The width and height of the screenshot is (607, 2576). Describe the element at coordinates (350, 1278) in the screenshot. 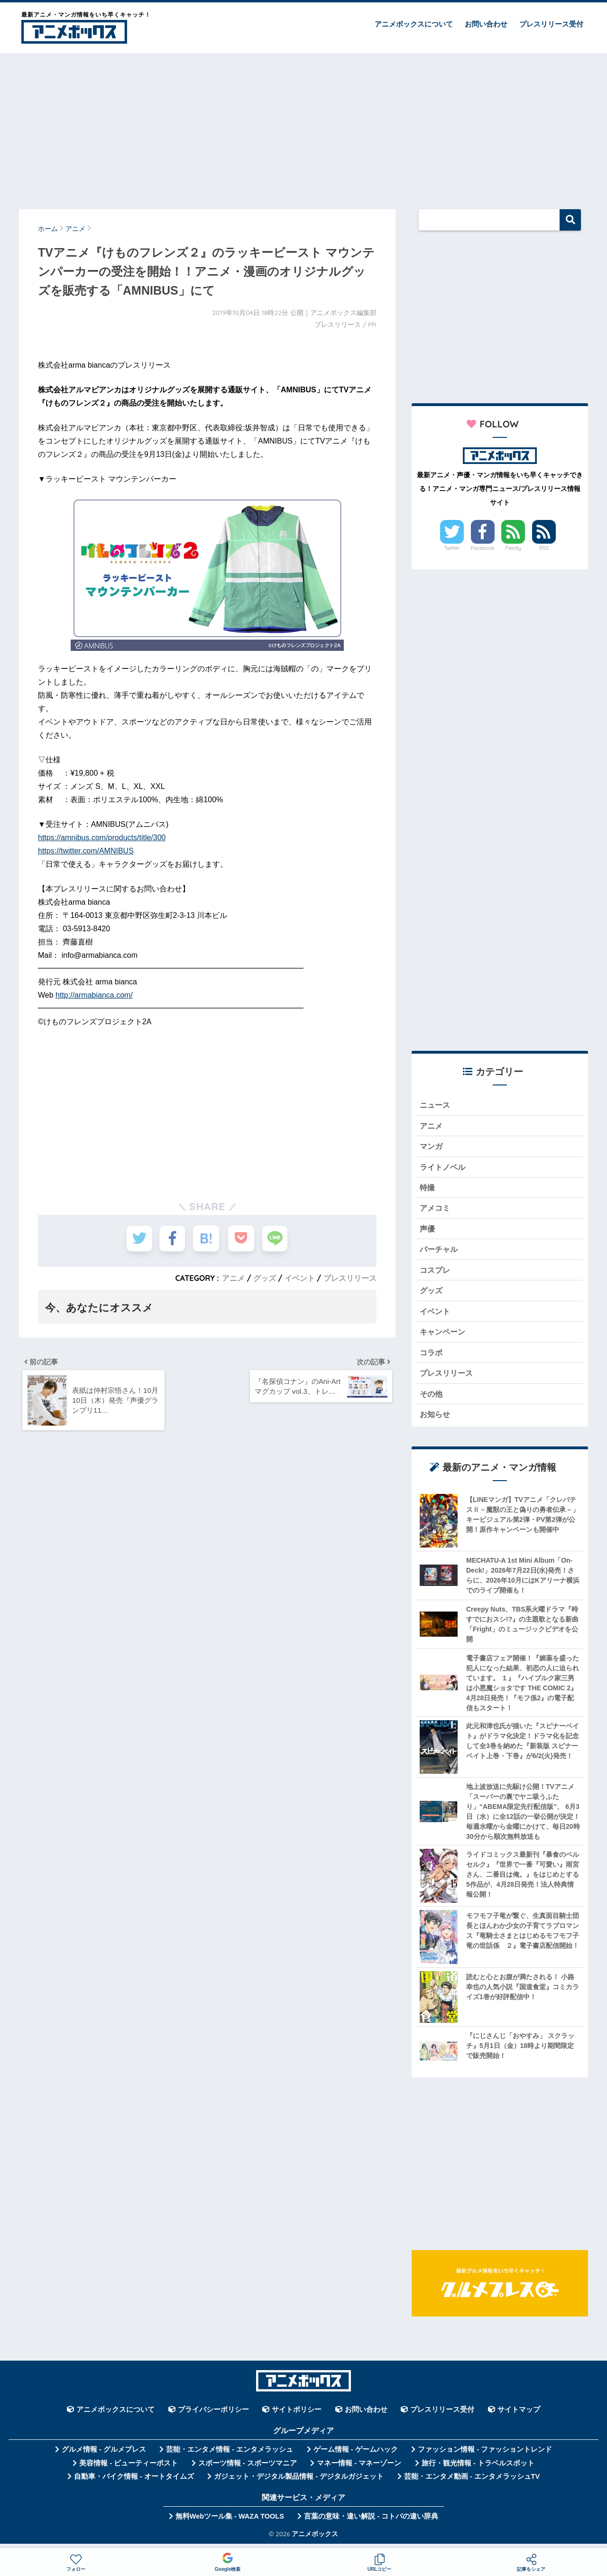

I see `プレスリリース` at that location.